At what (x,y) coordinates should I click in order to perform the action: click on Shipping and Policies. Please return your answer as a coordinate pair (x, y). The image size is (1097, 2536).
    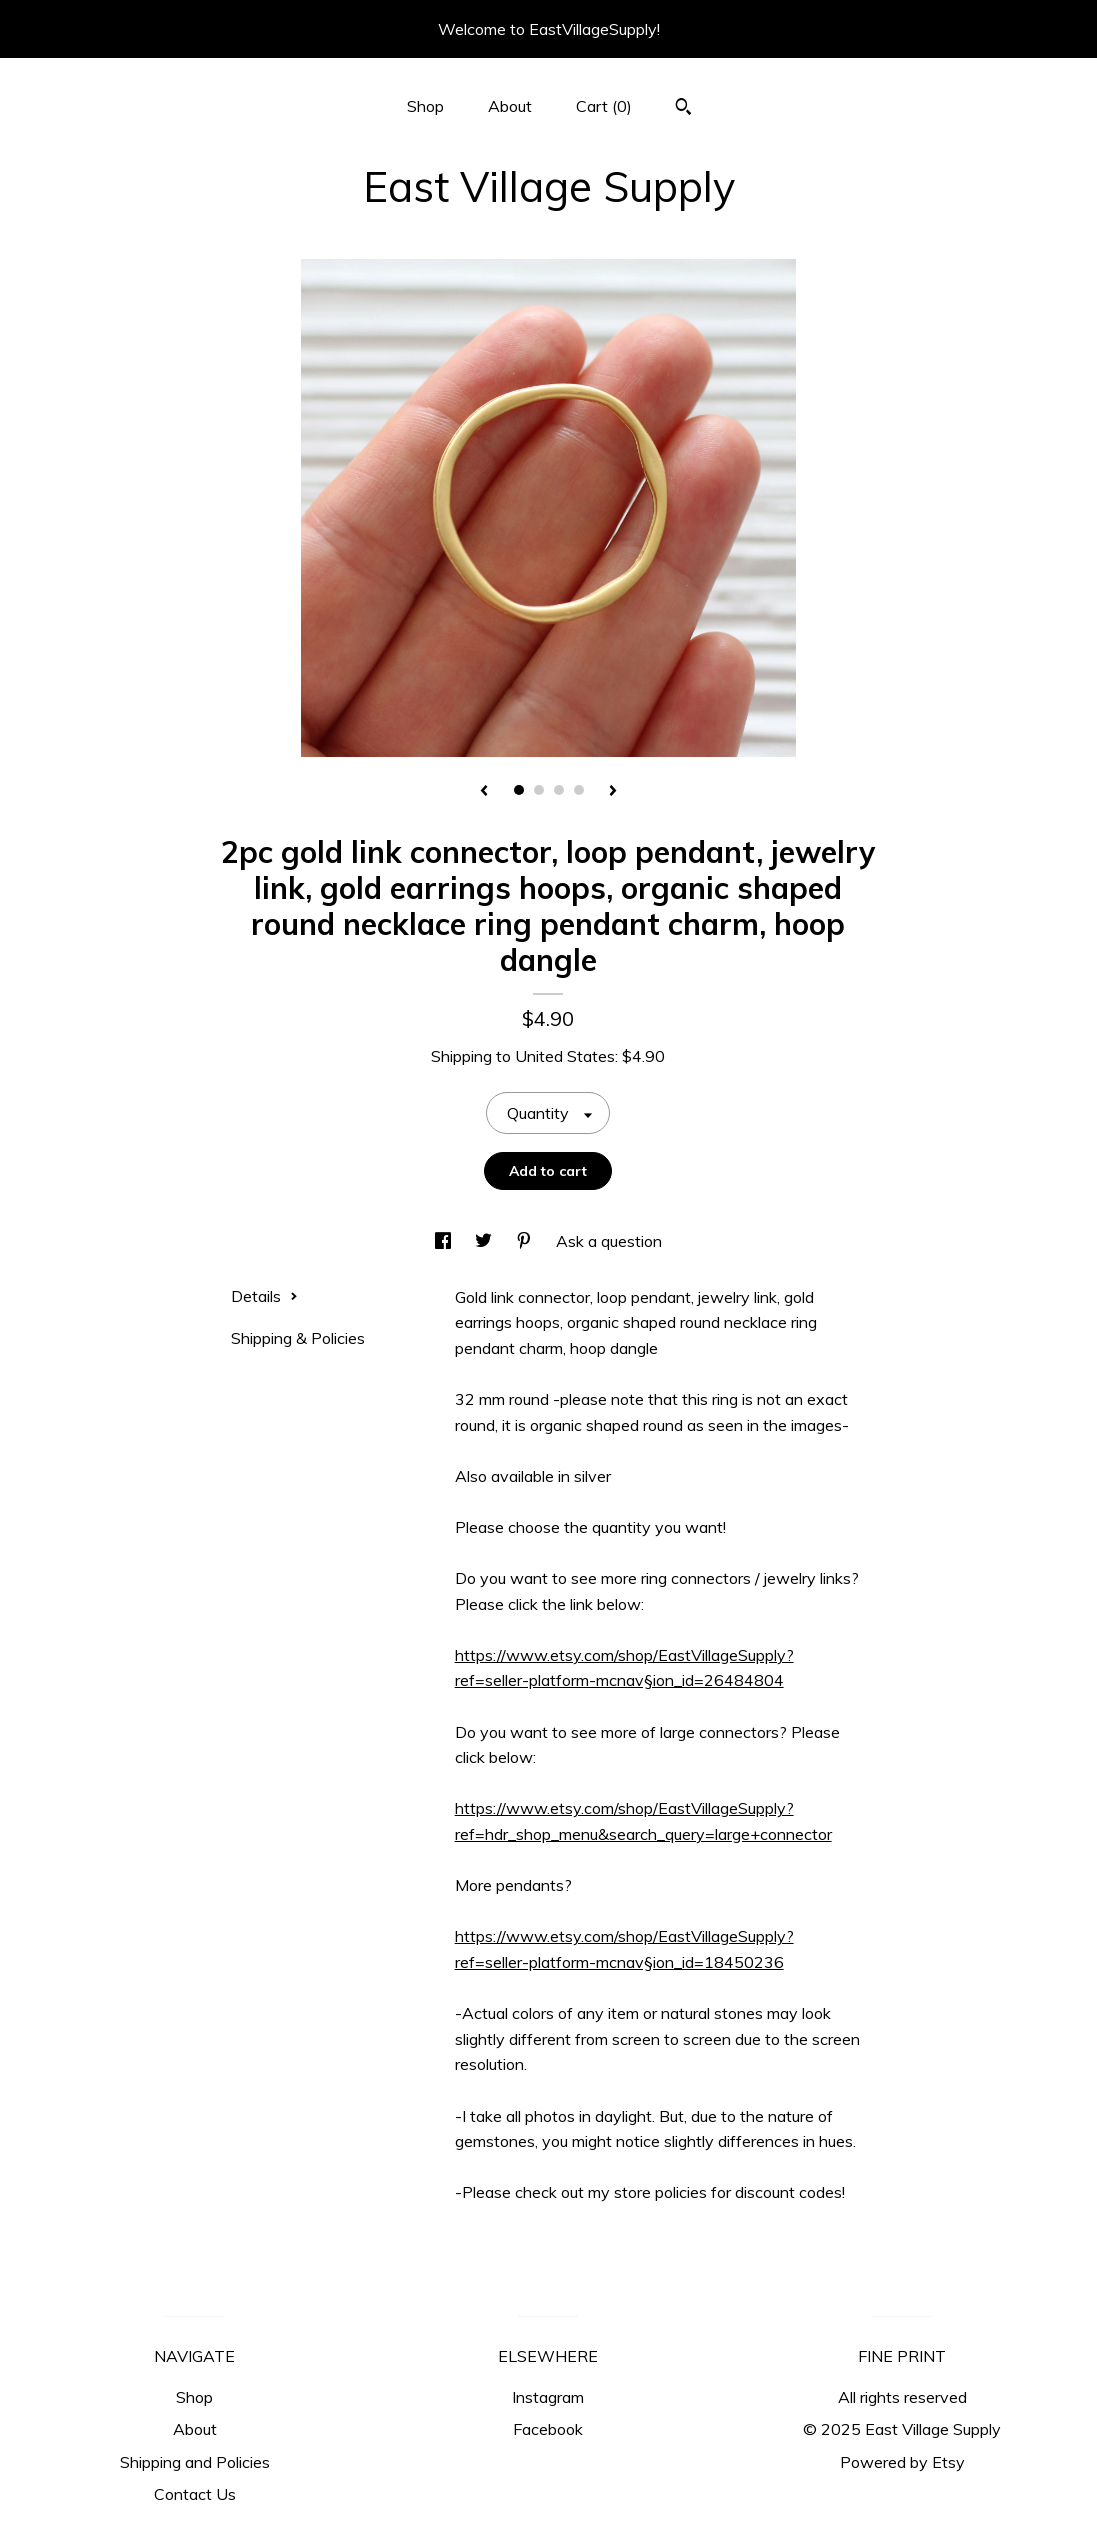
    Looking at the image, I should click on (195, 2462).